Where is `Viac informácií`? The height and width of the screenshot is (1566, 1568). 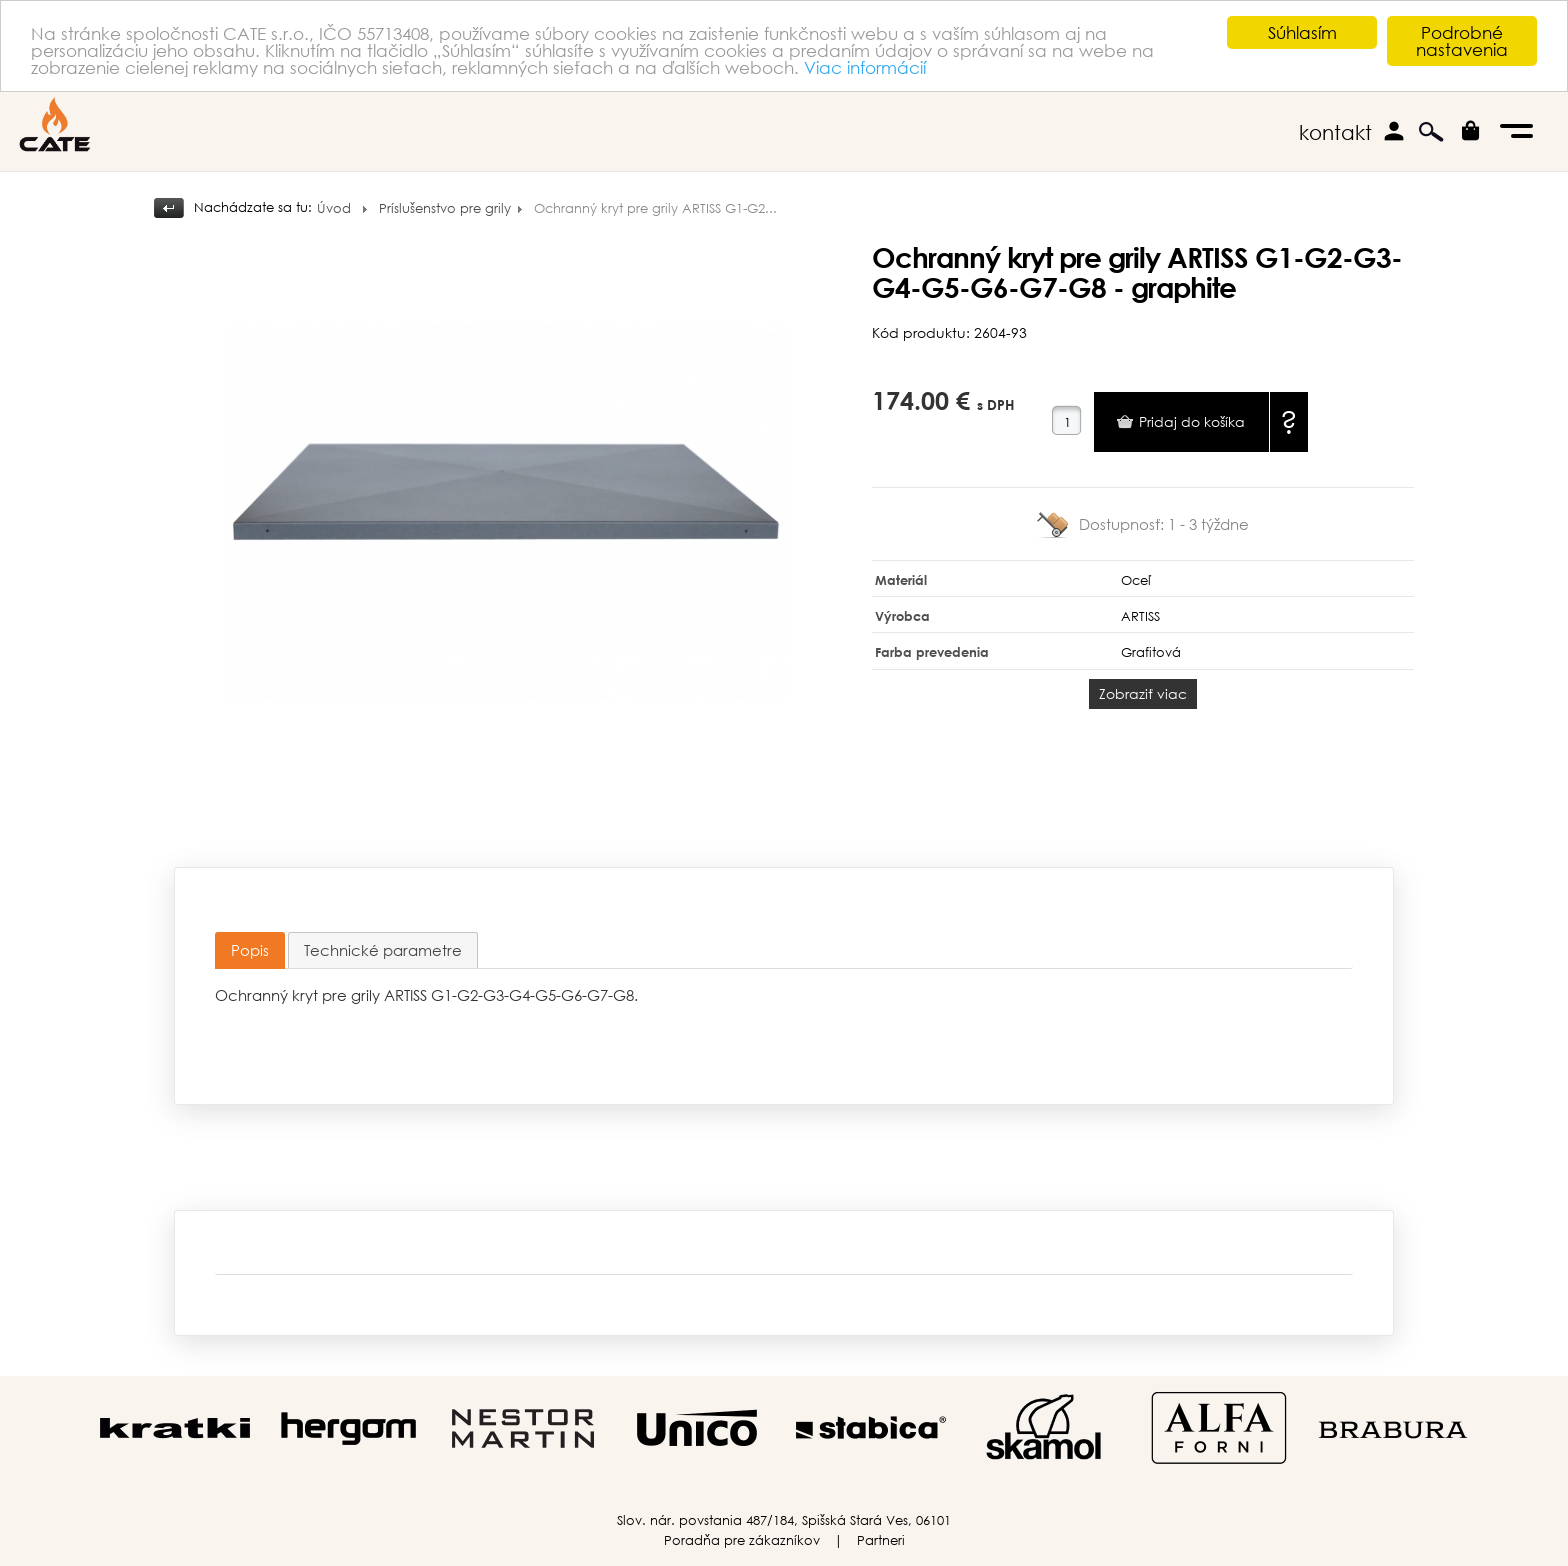
Viac informácií is located at coordinates (865, 66).